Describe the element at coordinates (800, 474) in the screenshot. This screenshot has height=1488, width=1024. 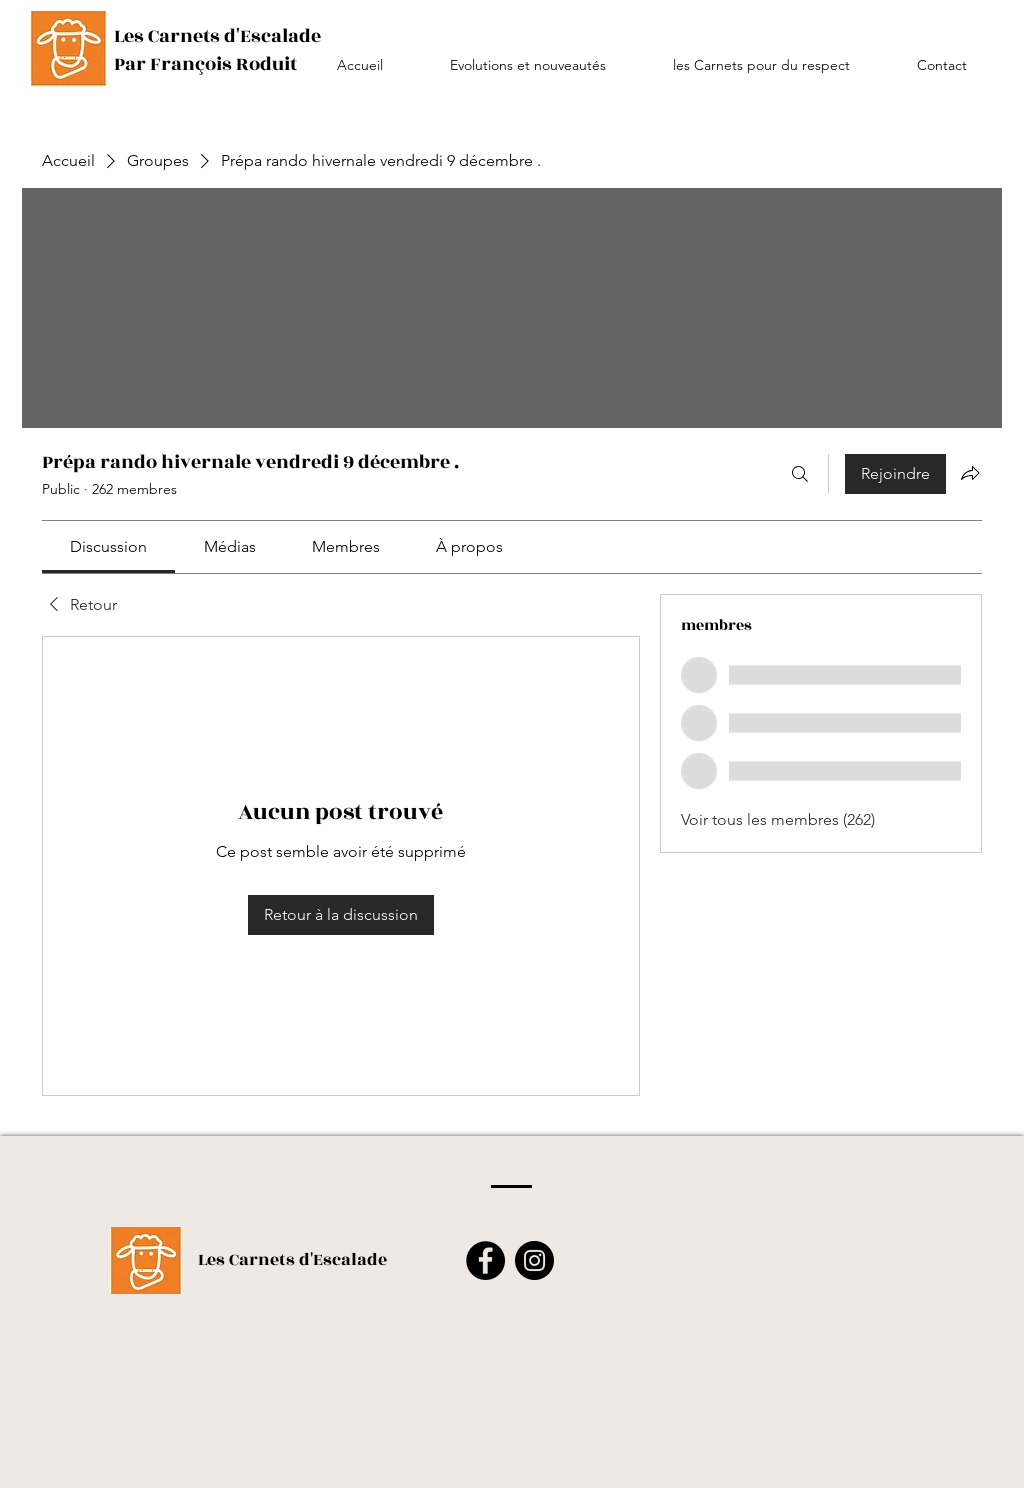
I see `[Rechercher]` at that location.